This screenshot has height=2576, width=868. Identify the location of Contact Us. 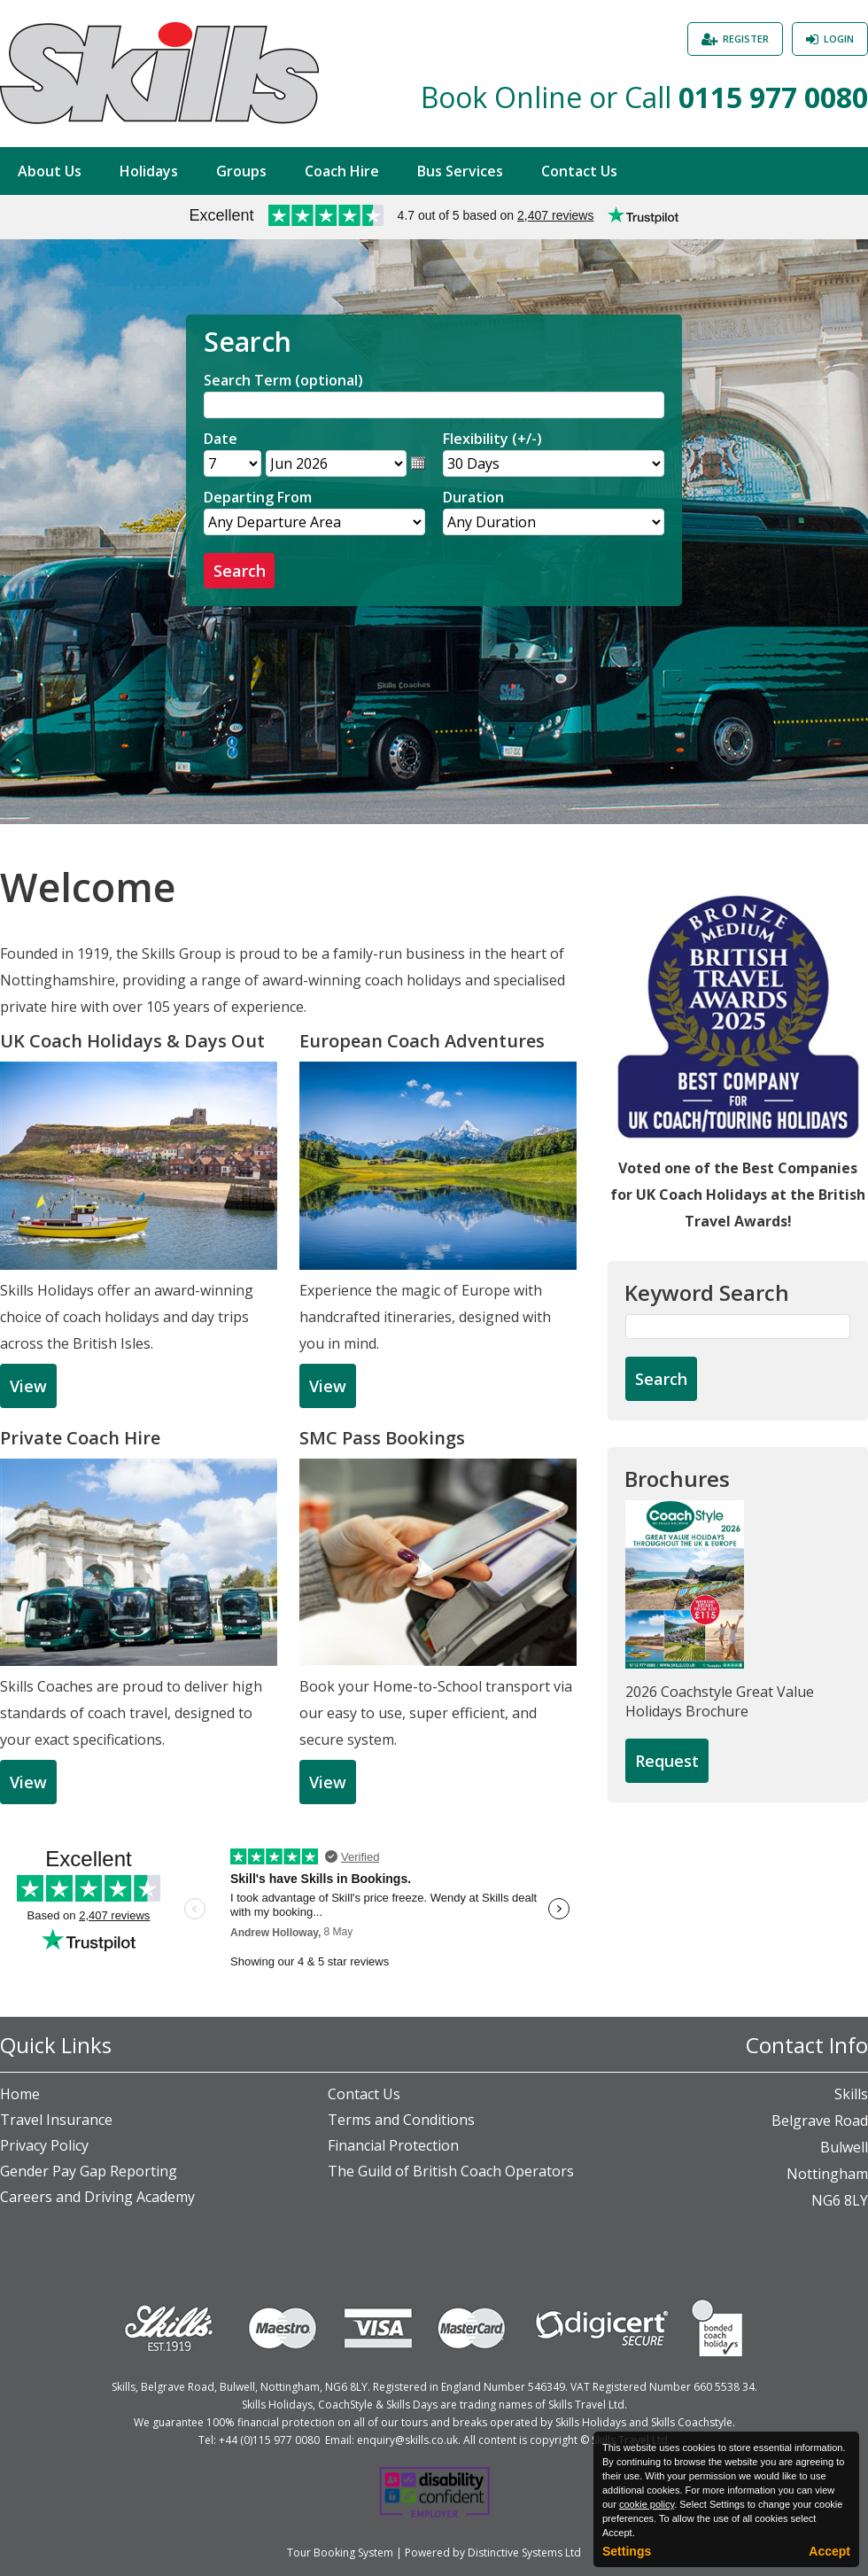
(579, 171).